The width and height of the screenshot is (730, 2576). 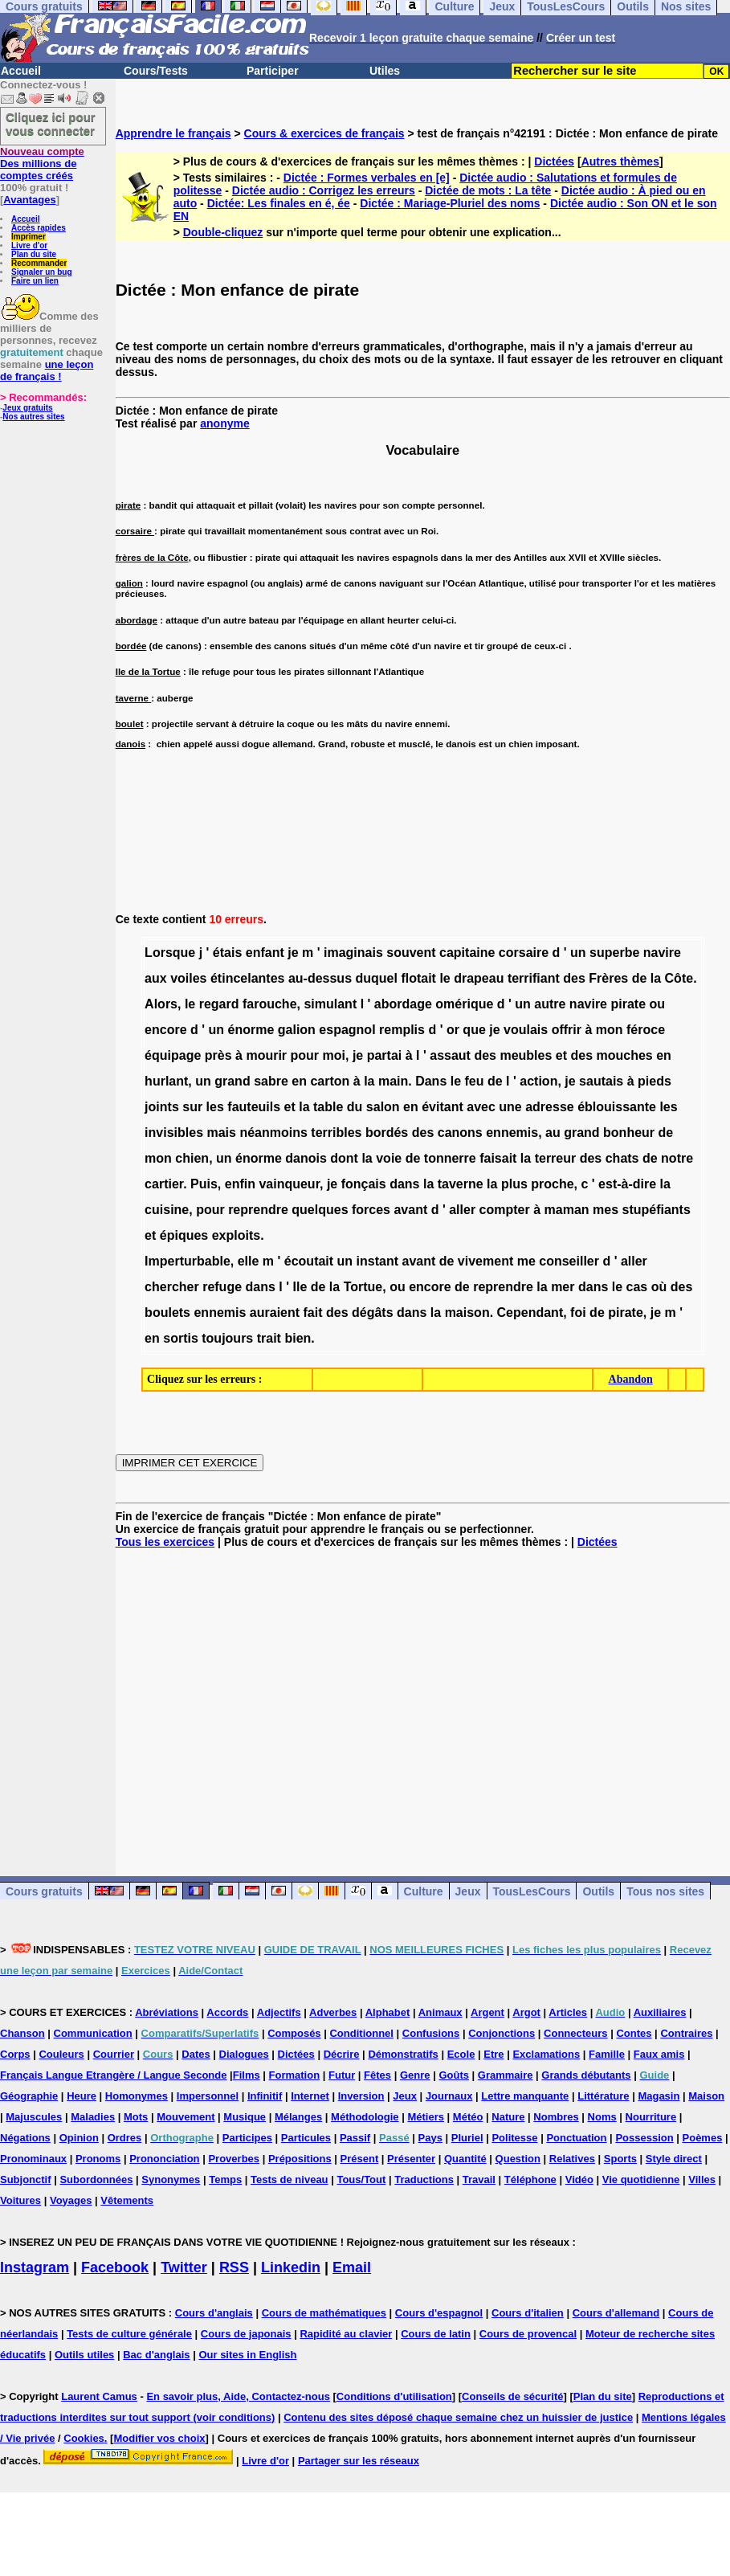 I want to click on Accords, so click(x=227, y=2012).